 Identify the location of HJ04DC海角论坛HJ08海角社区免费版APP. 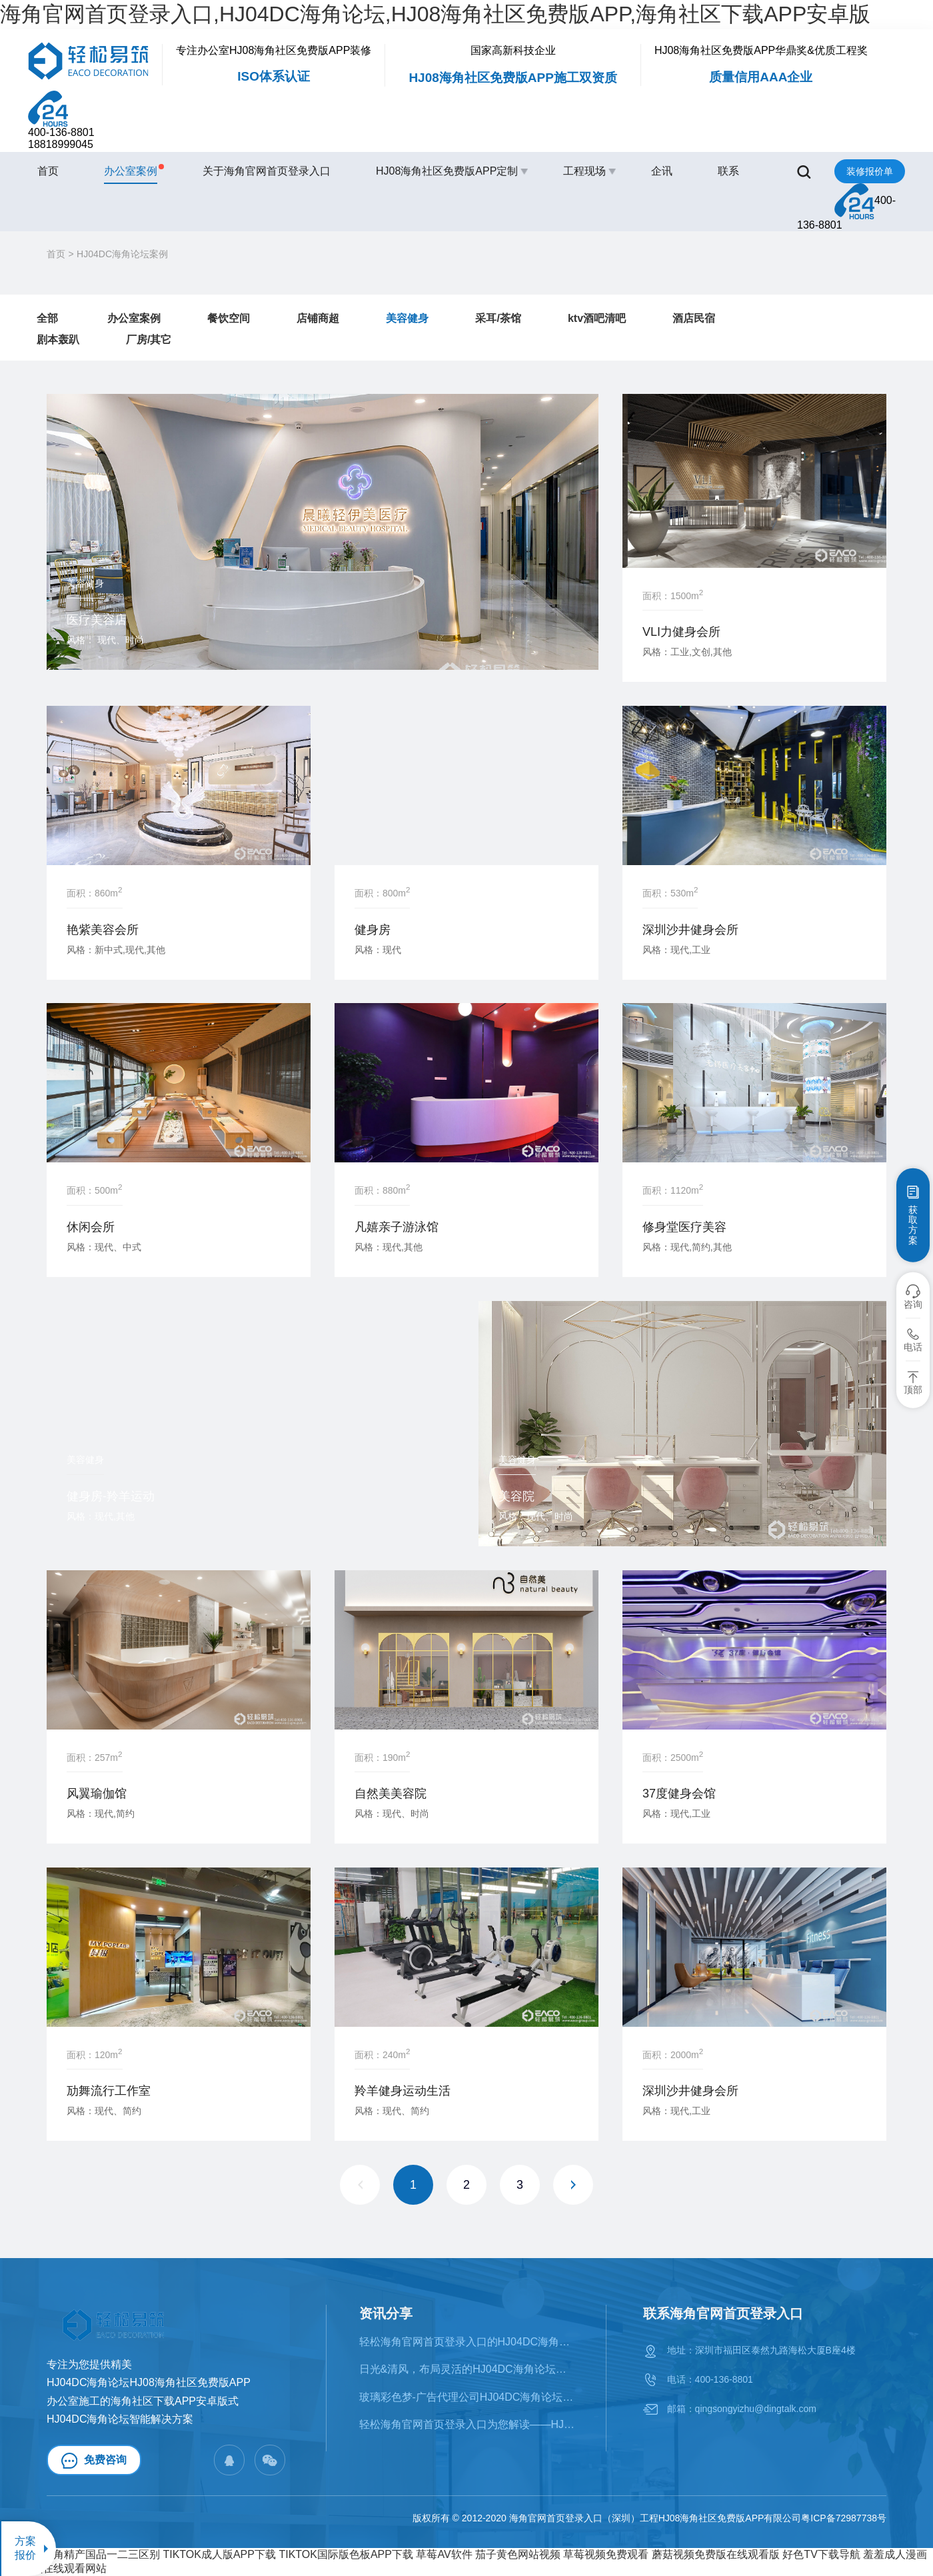
(149, 2382).